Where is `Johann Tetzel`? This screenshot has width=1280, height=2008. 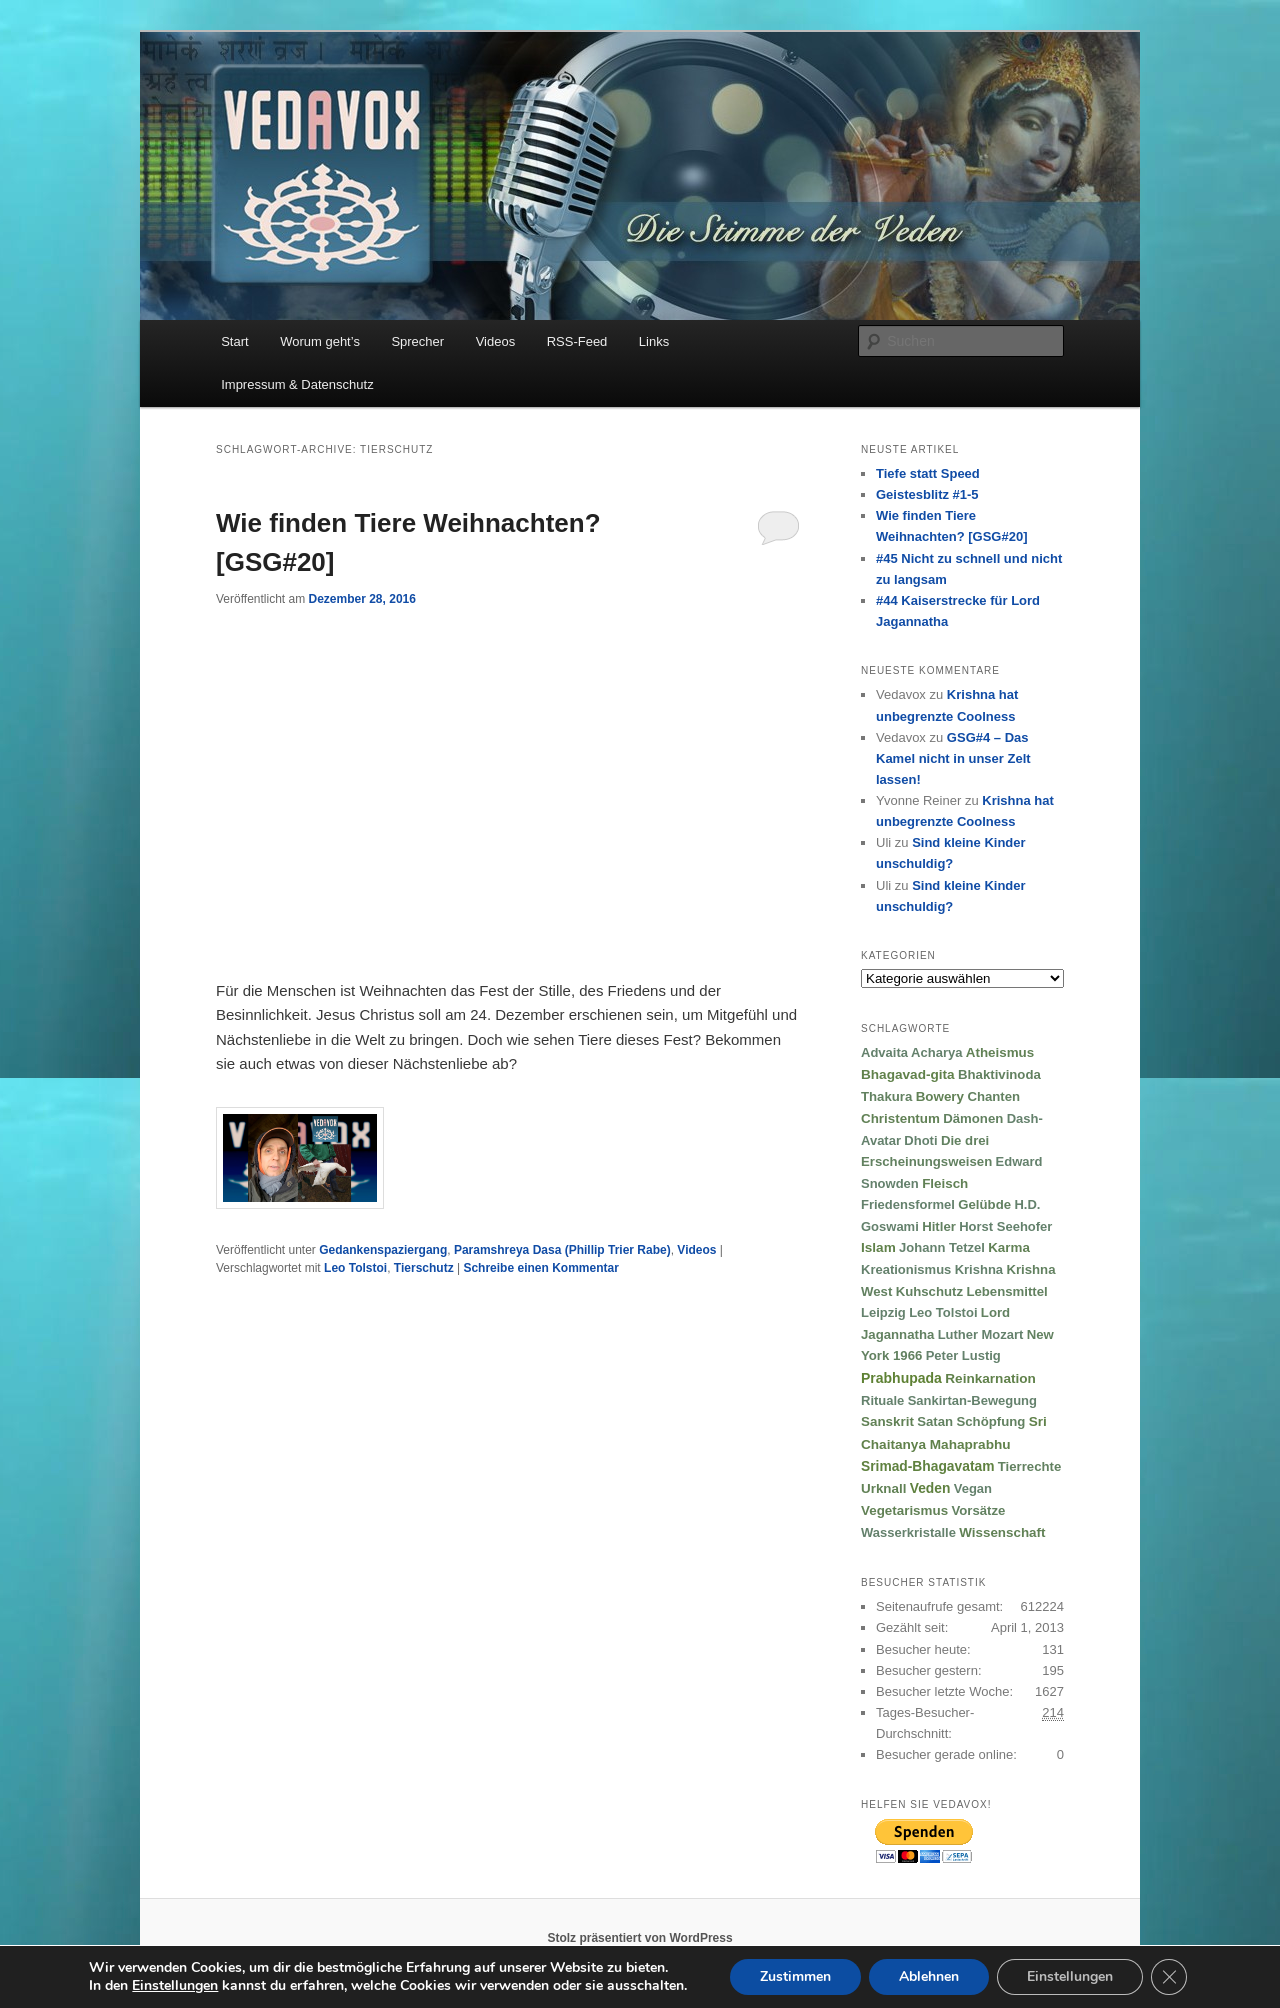
Johann Tetzel is located at coordinates (942, 1247).